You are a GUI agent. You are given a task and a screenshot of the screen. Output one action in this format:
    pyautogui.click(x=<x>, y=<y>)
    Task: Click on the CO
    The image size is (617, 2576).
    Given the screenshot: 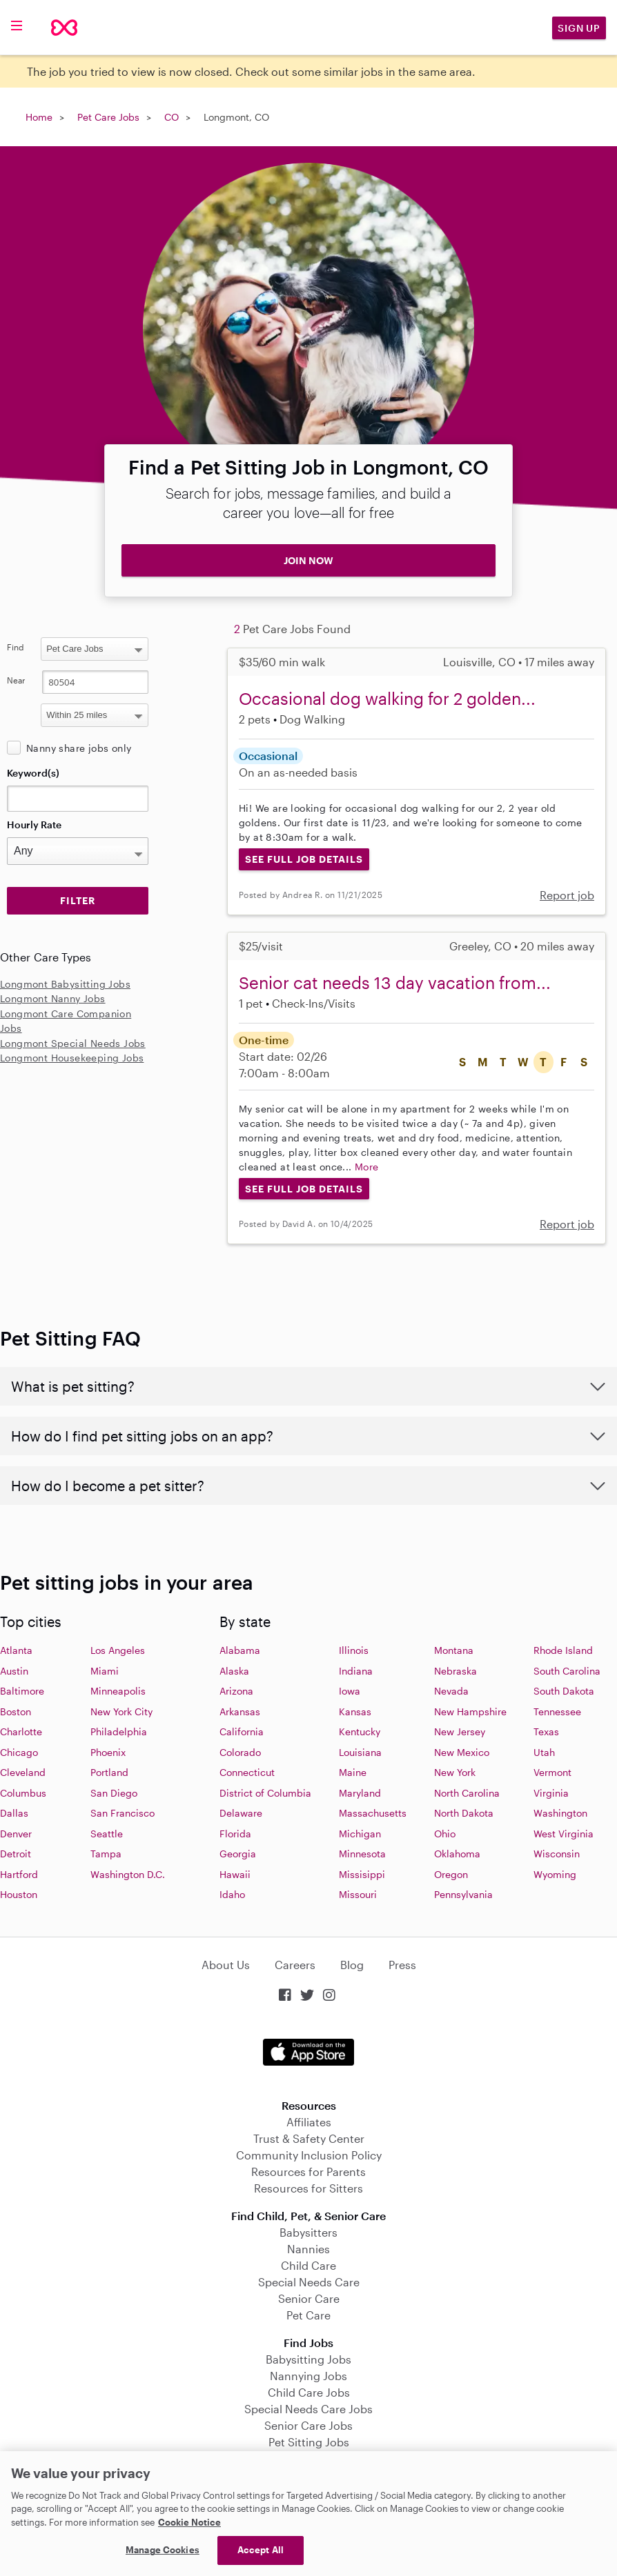 What is the action you would take?
    pyautogui.click(x=171, y=117)
    